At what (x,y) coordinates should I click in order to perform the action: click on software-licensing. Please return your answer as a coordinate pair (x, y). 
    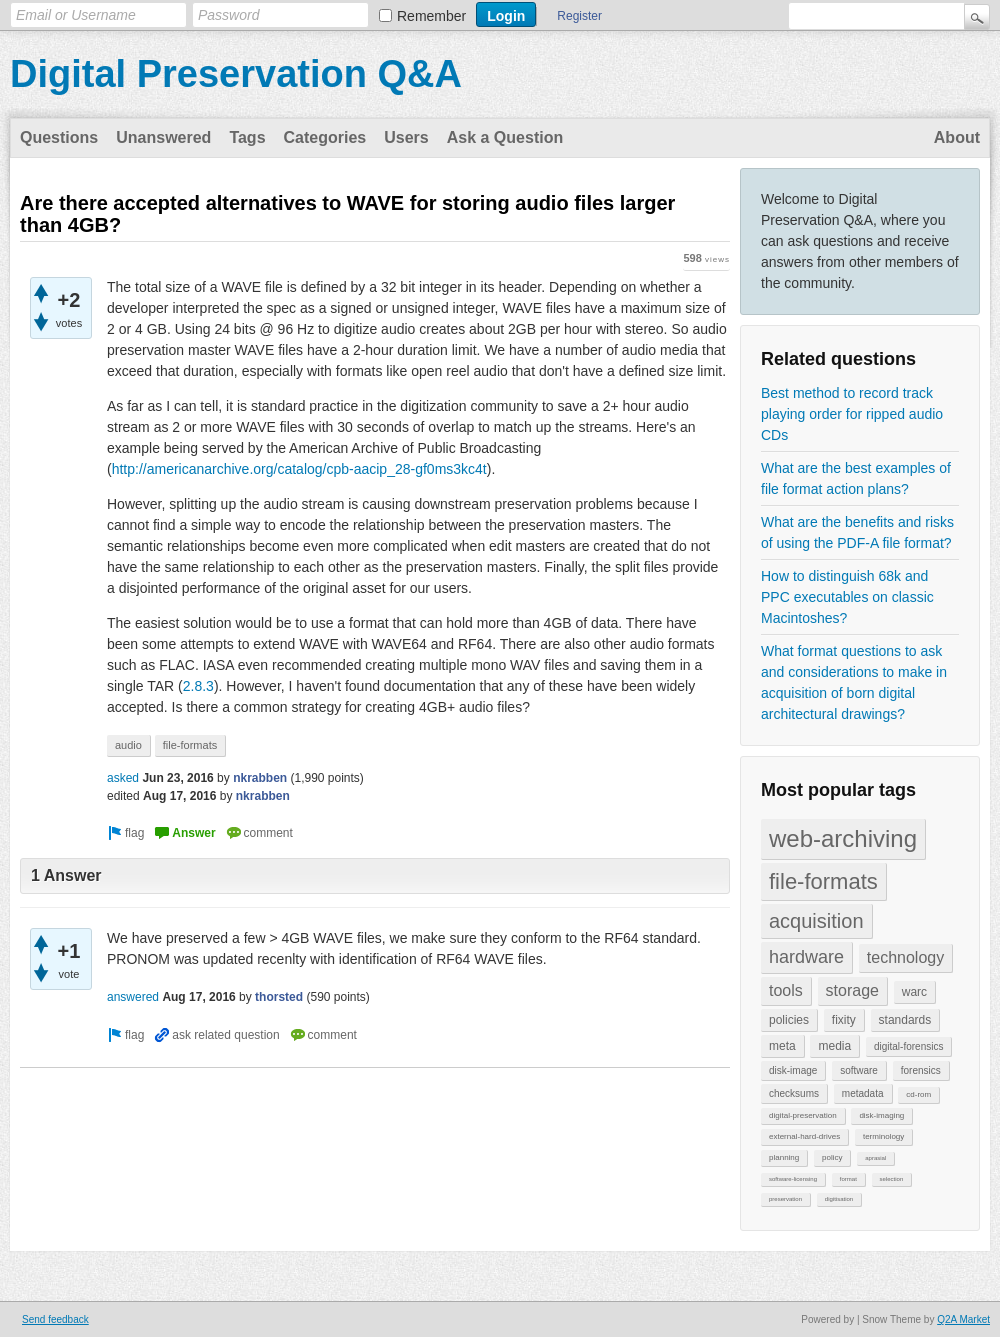
    Looking at the image, I should click on (793, 1179).